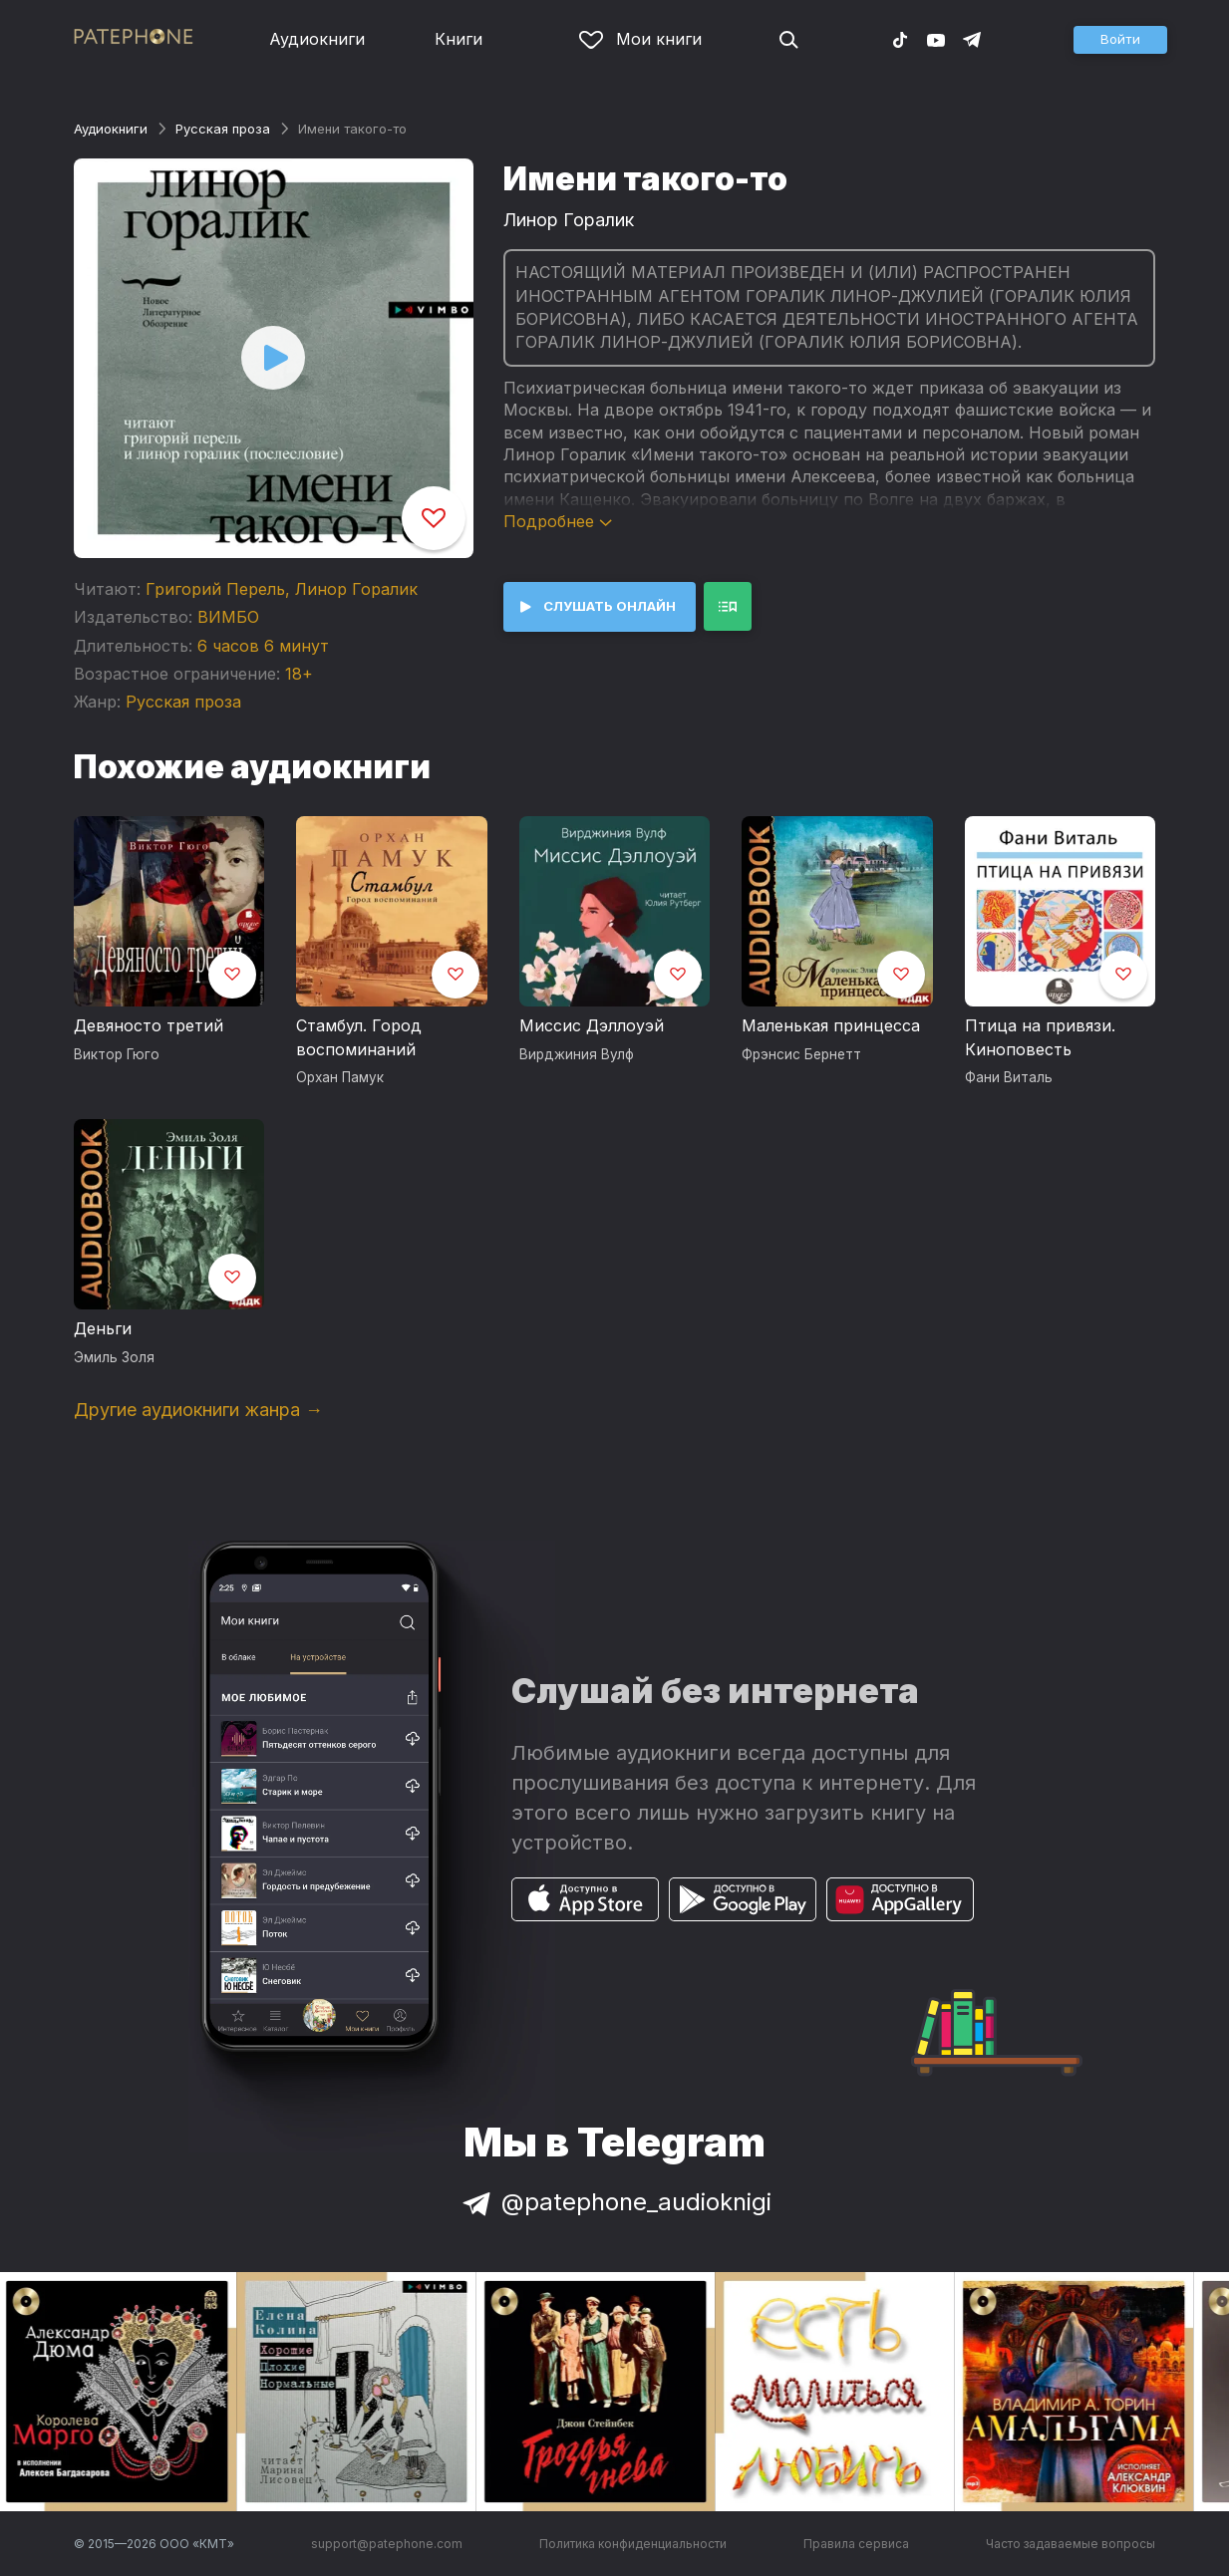  I want to click on @patephone_audioknigi, so click(615, 2201).